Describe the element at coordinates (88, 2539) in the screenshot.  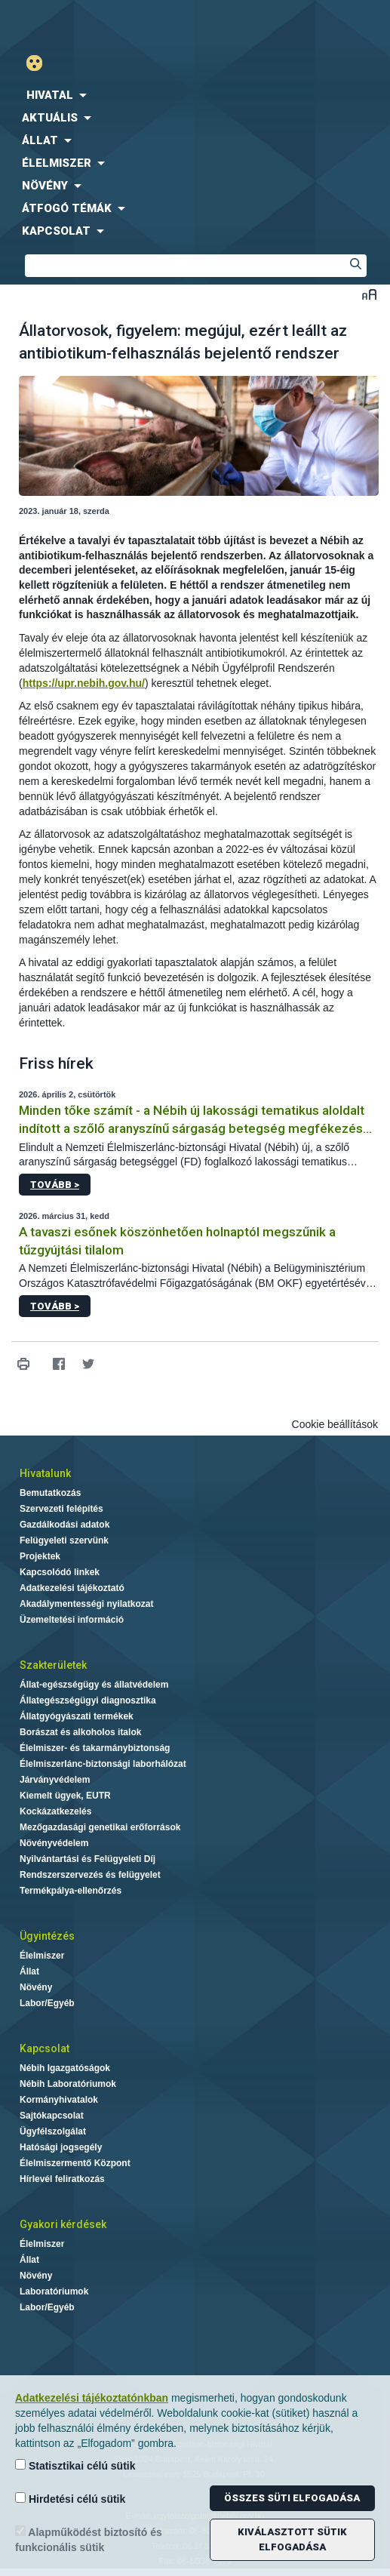
I see `Alapműködést biztosító és funkcionális sütik` at that location.